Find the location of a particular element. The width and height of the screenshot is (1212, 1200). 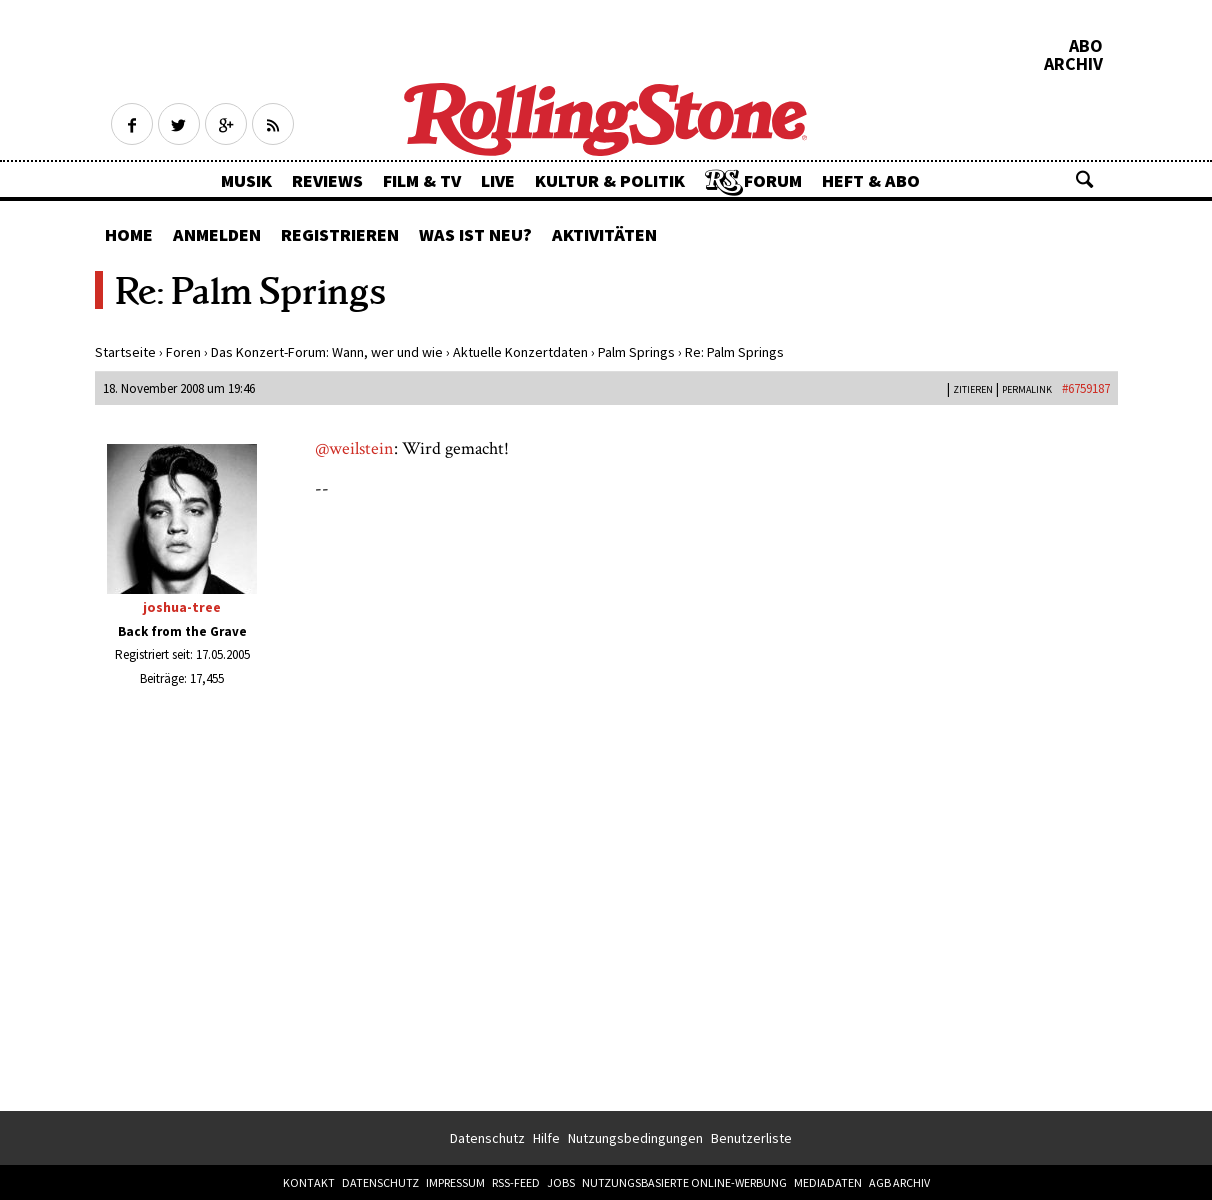

Startseite is located at coordinates (125, 352).